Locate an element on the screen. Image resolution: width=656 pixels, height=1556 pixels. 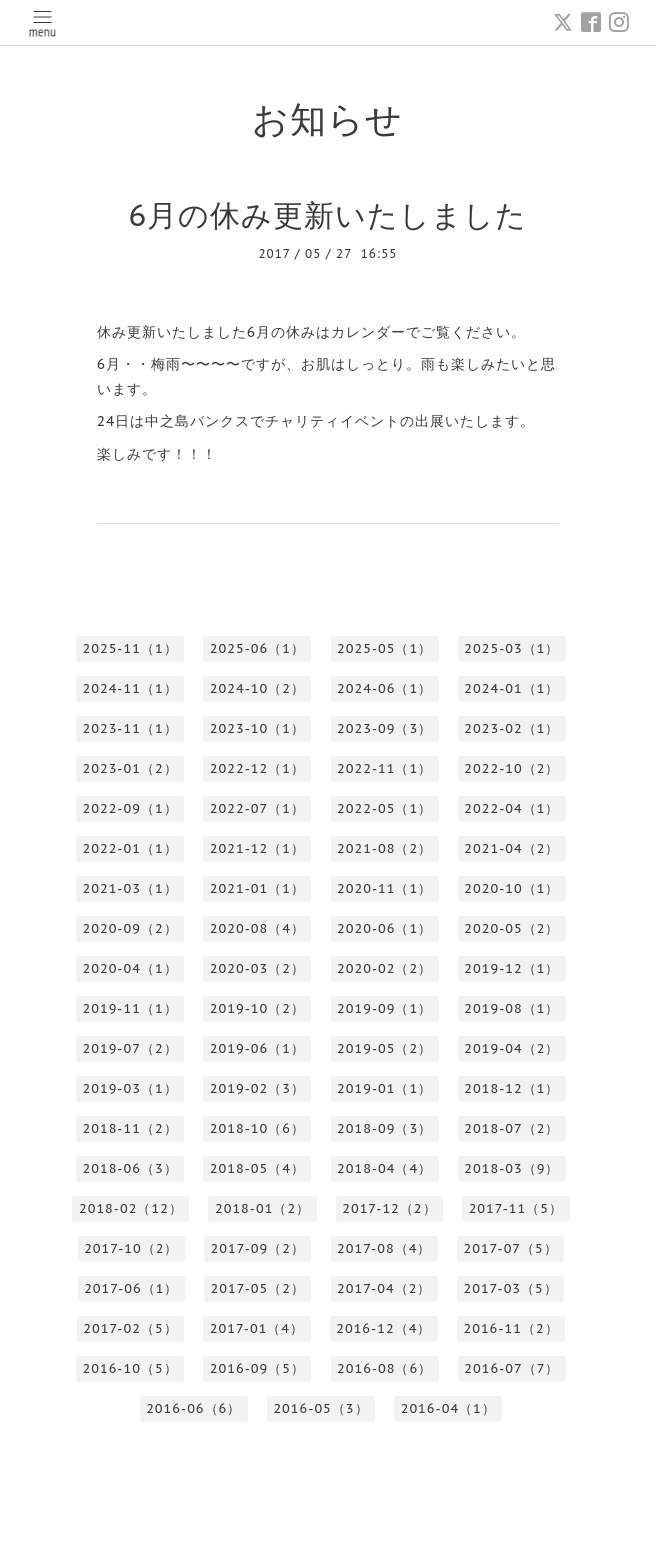
2020-04（1） is located at coordinates (129, 968).